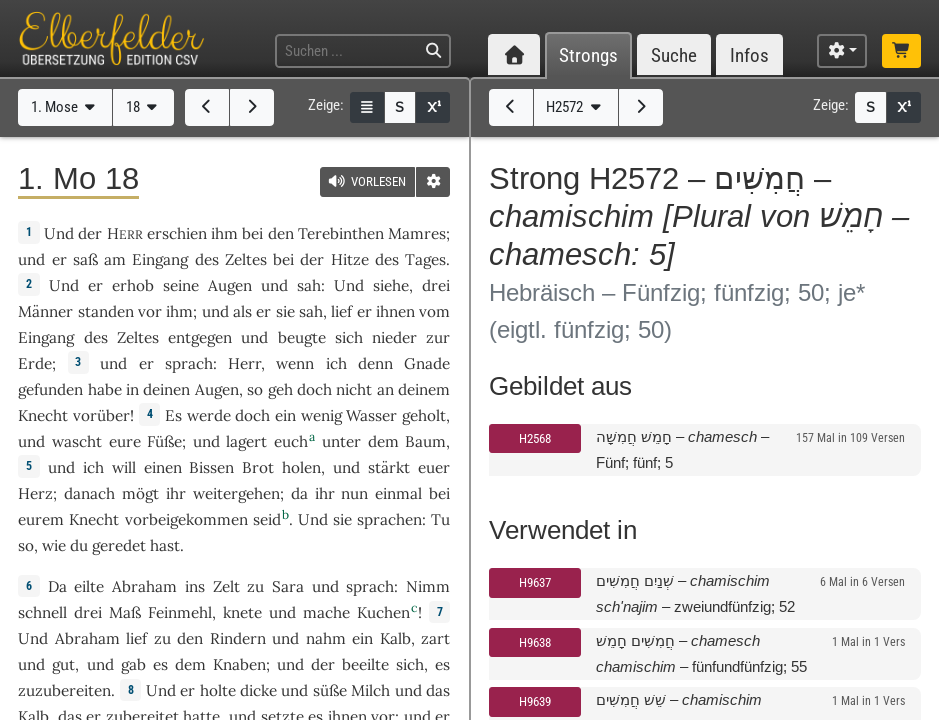  What do you see at coordinates (64, 690) in the screenshot?
I see `zuzubereiten` at bounding box center [64, 690].